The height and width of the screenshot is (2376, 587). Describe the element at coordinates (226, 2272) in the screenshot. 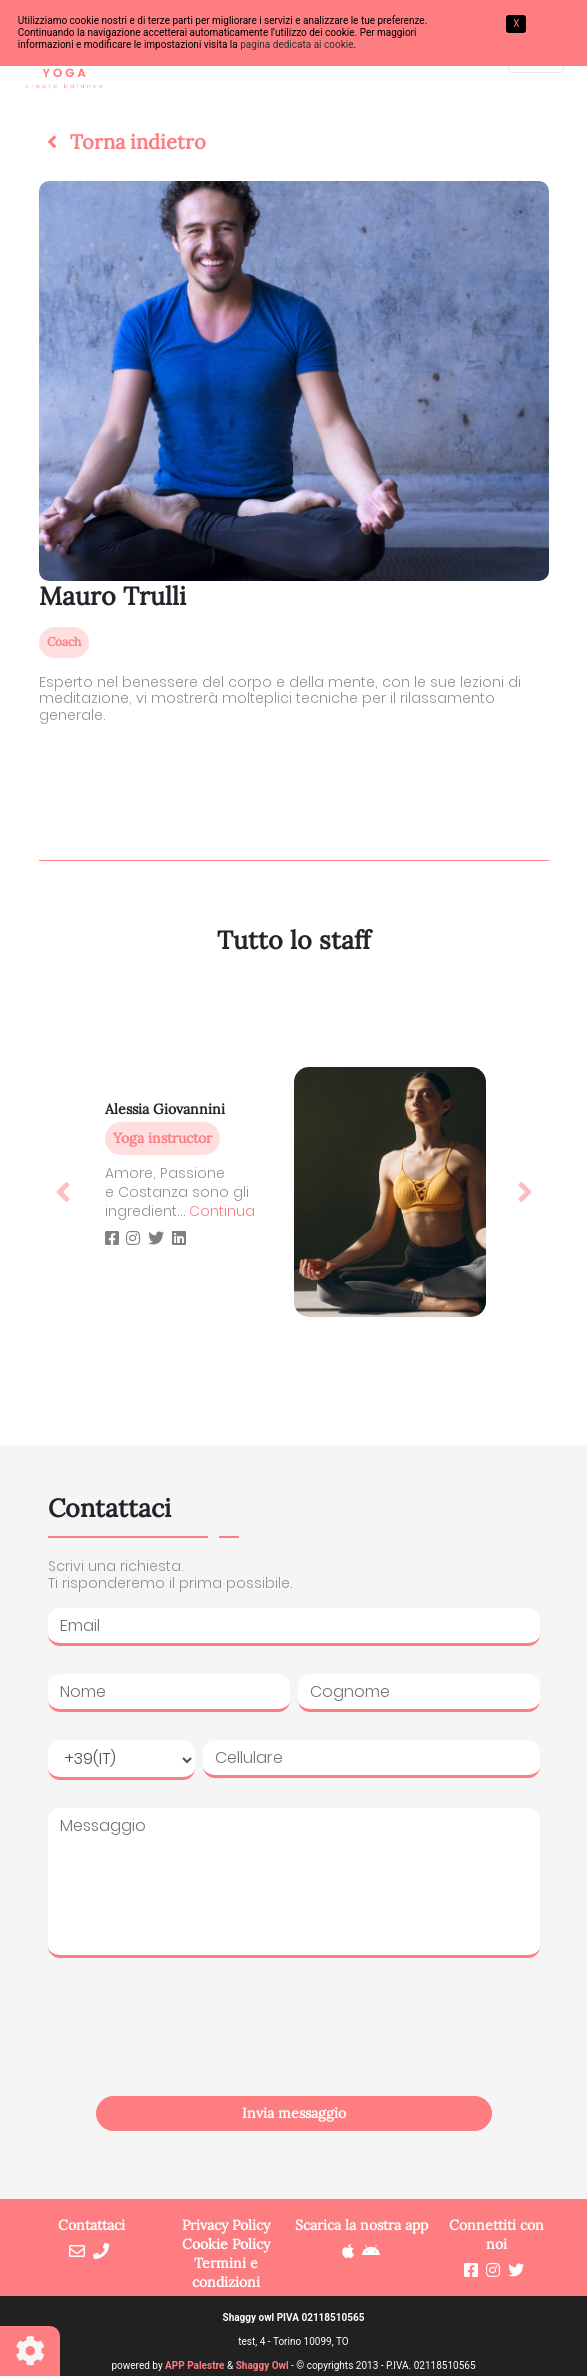

I see `Termini e condizioni` at that location.